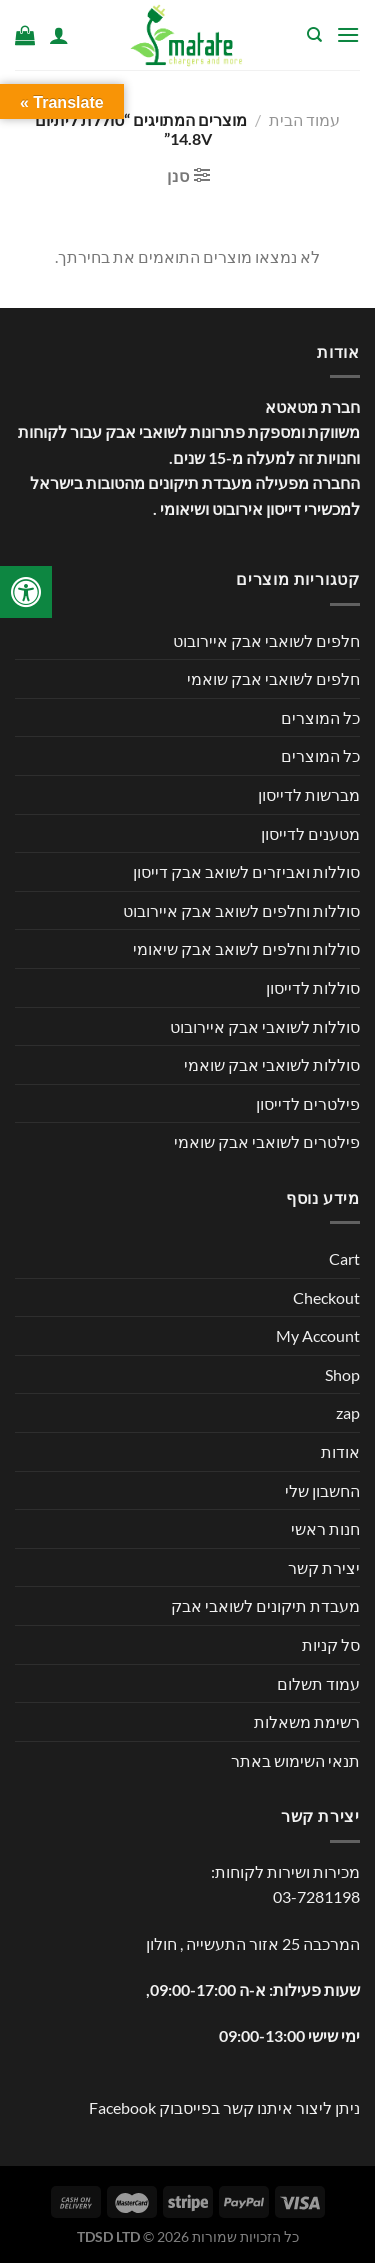 The width and height of the screenshot is (375, 2263). I want to click on פילטרים לדייסון, so click(308, 1103).